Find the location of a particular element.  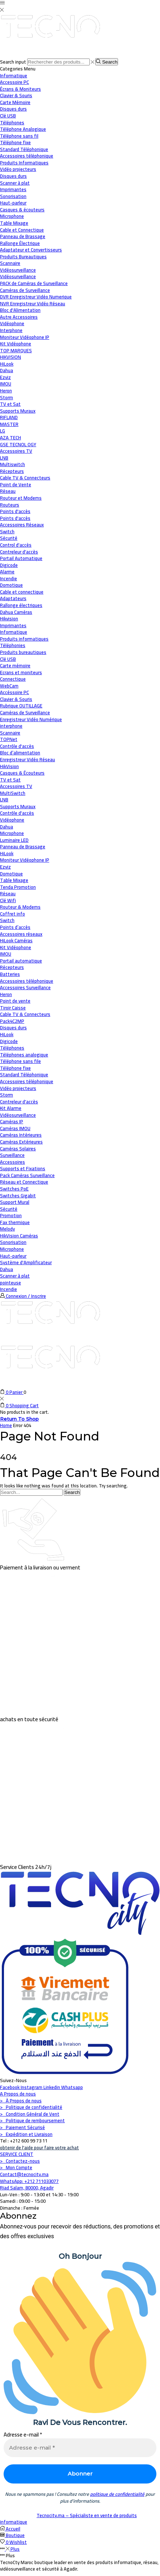

Disques durs is located at coordinates (13, 1027).